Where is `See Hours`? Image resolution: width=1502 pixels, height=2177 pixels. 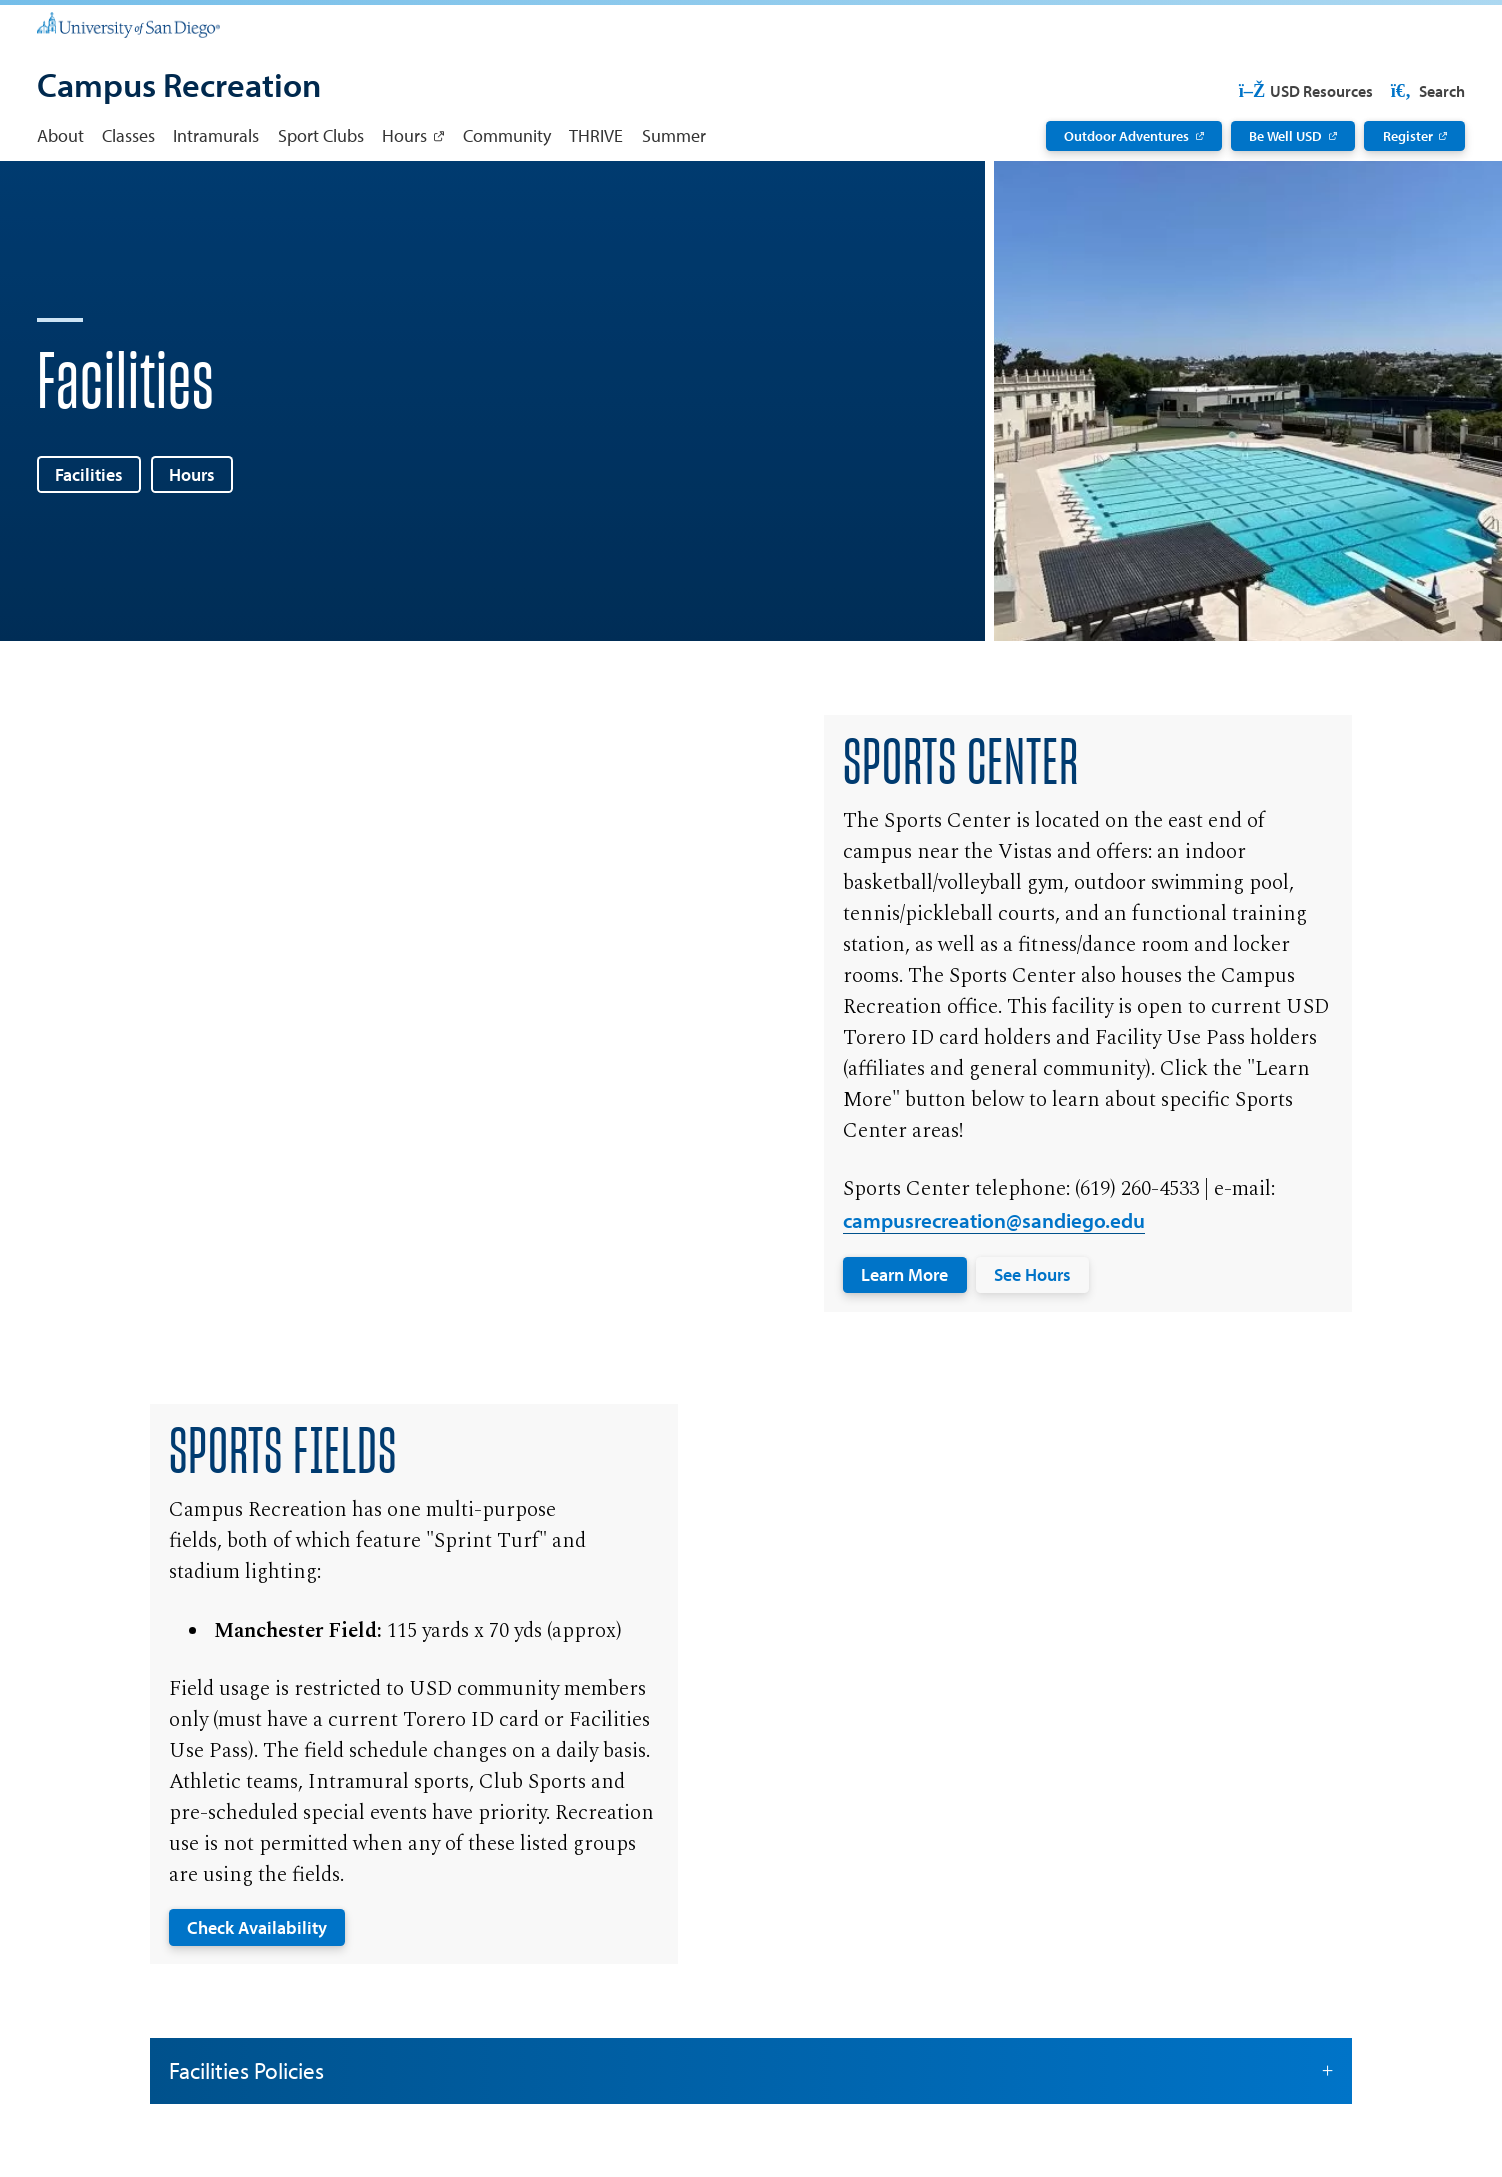 See Hours is located at coordinates (1032, 1274).